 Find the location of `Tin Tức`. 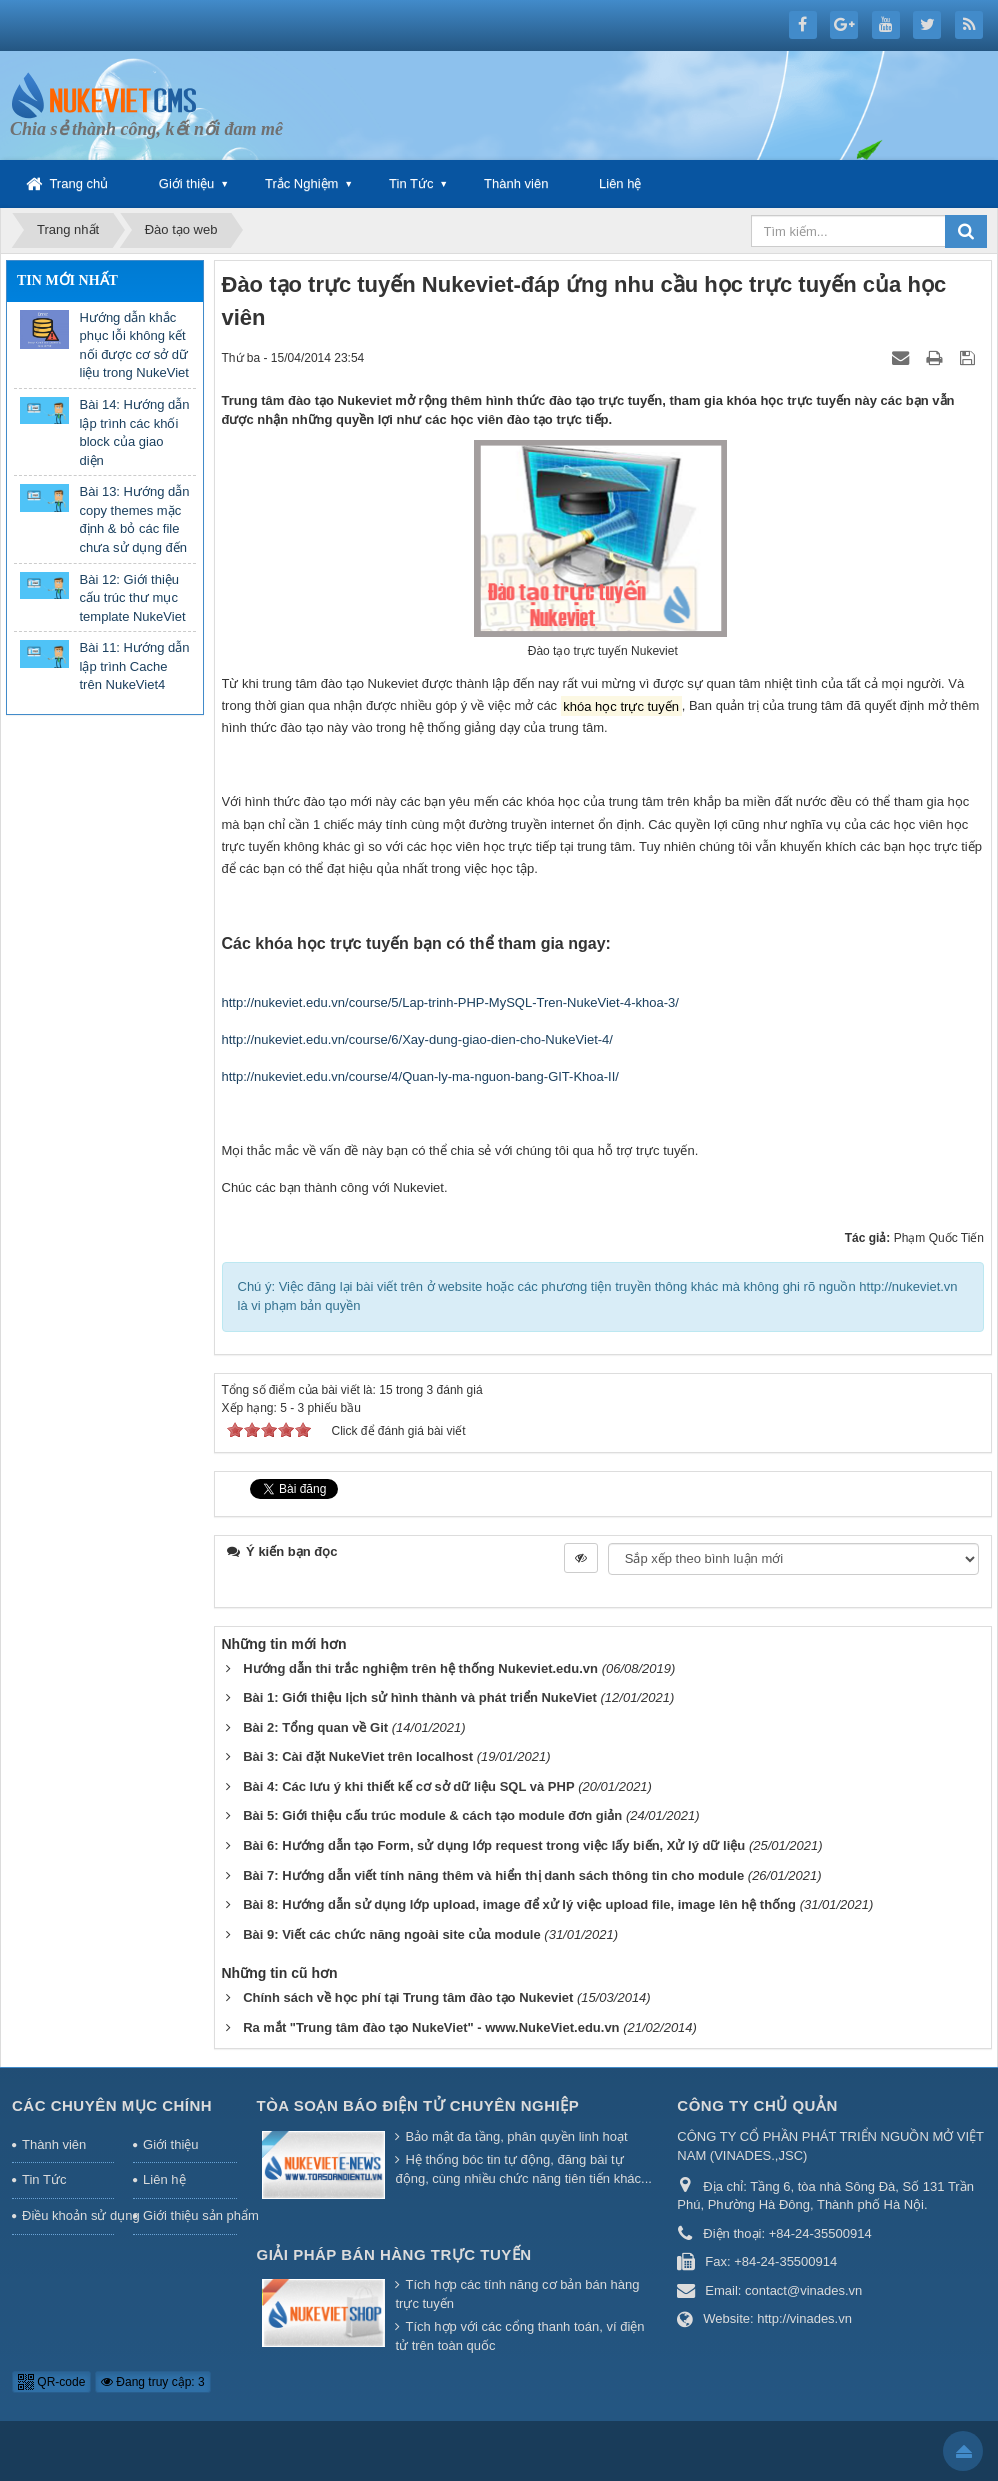

Tin Tức is located at coordinates (411, 183).